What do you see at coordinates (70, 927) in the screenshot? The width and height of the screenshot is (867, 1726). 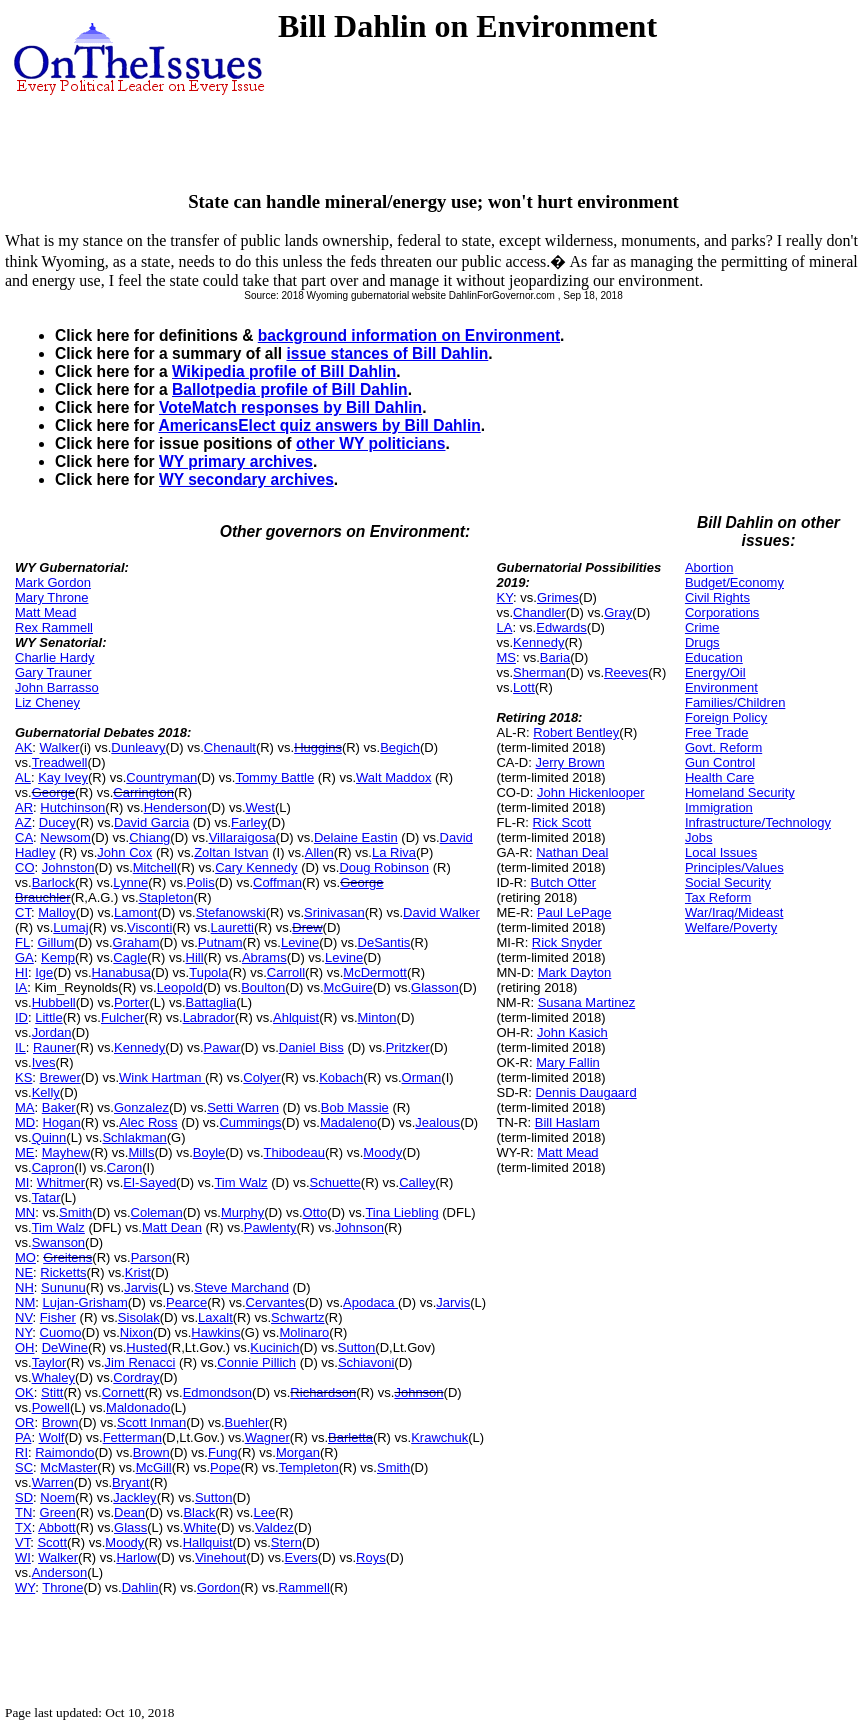 I see `Lumaj` at bounding box center [70, 927].